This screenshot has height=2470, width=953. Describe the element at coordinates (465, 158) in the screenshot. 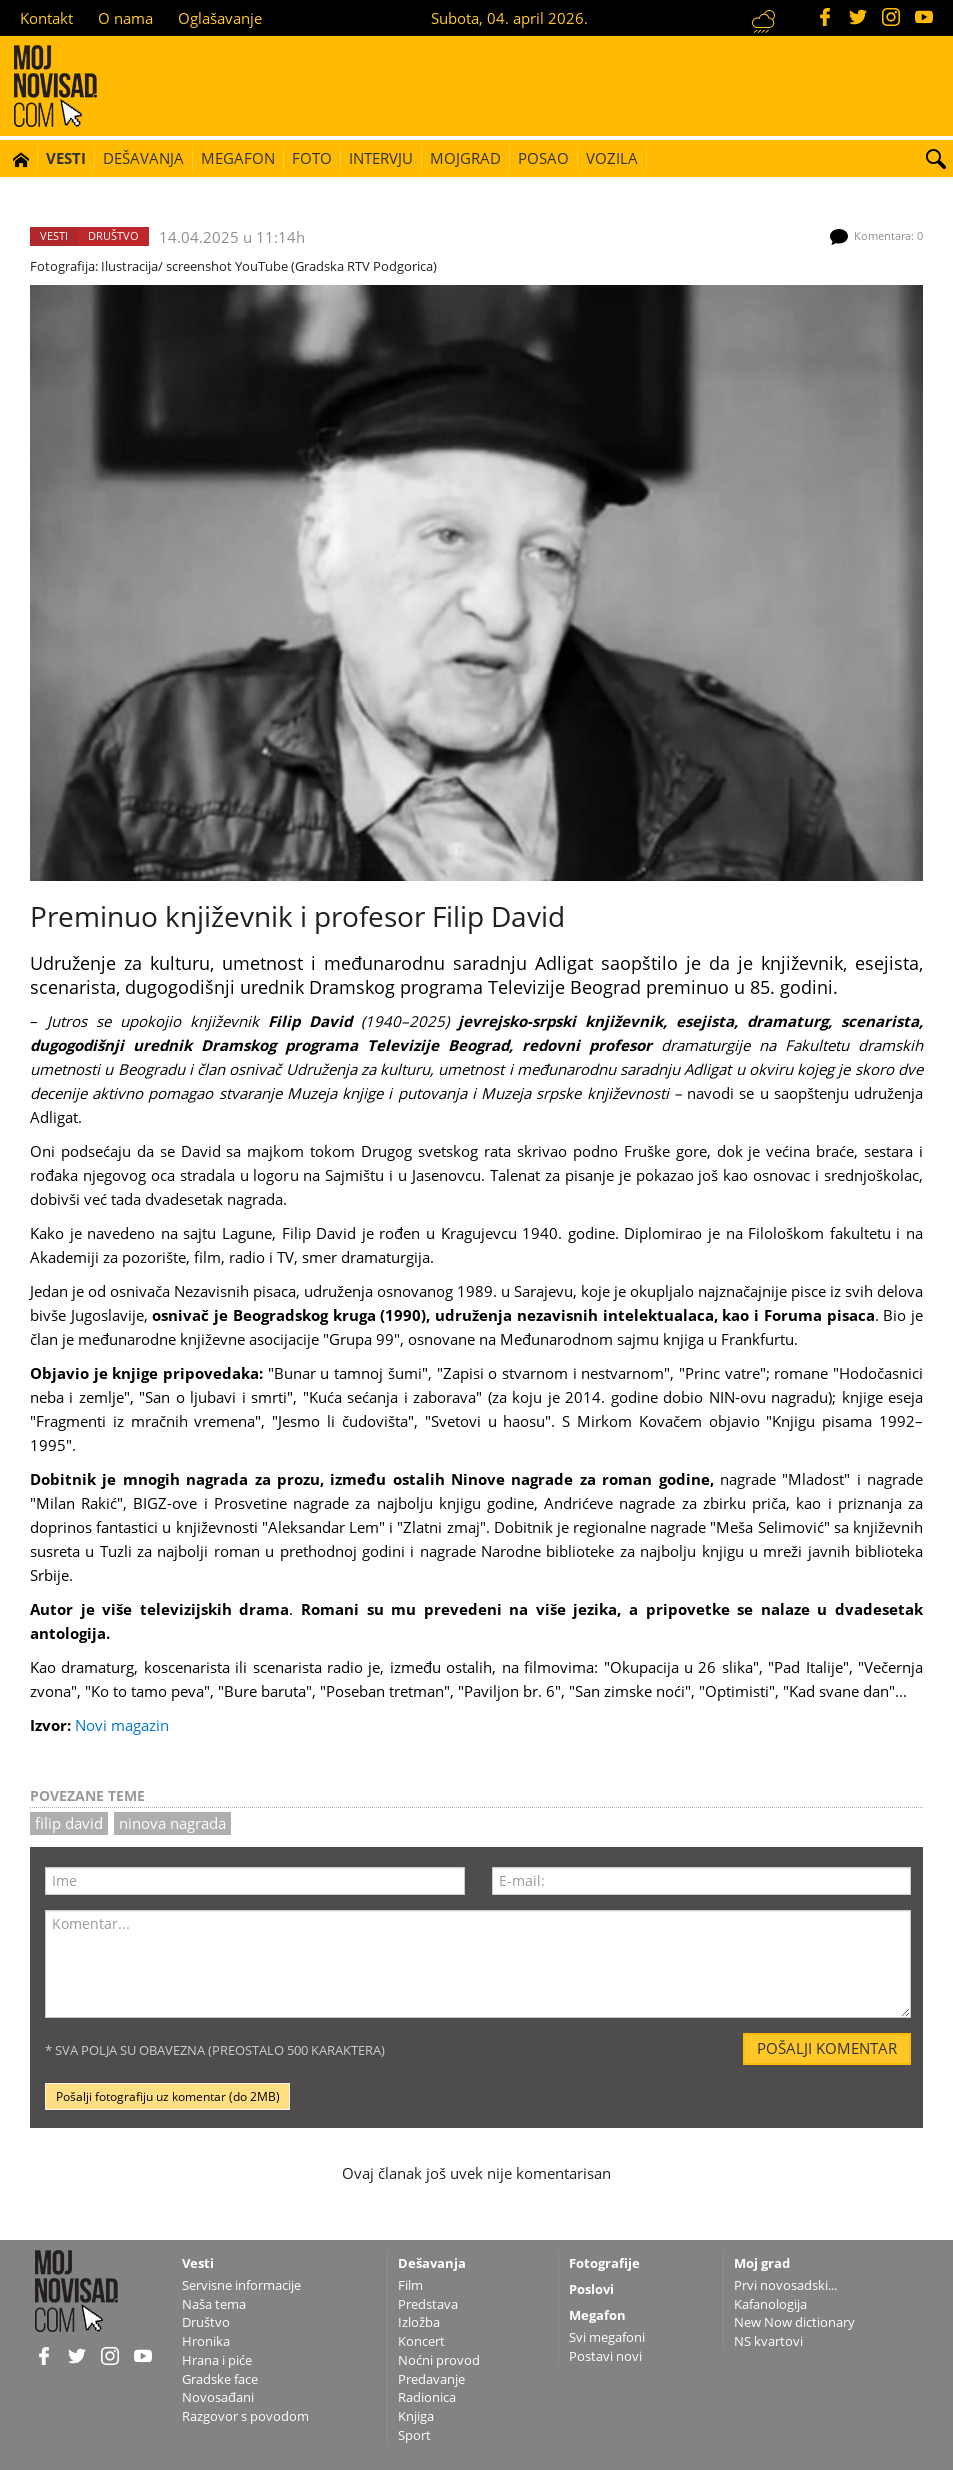

I see `Mojgrad` at that location.